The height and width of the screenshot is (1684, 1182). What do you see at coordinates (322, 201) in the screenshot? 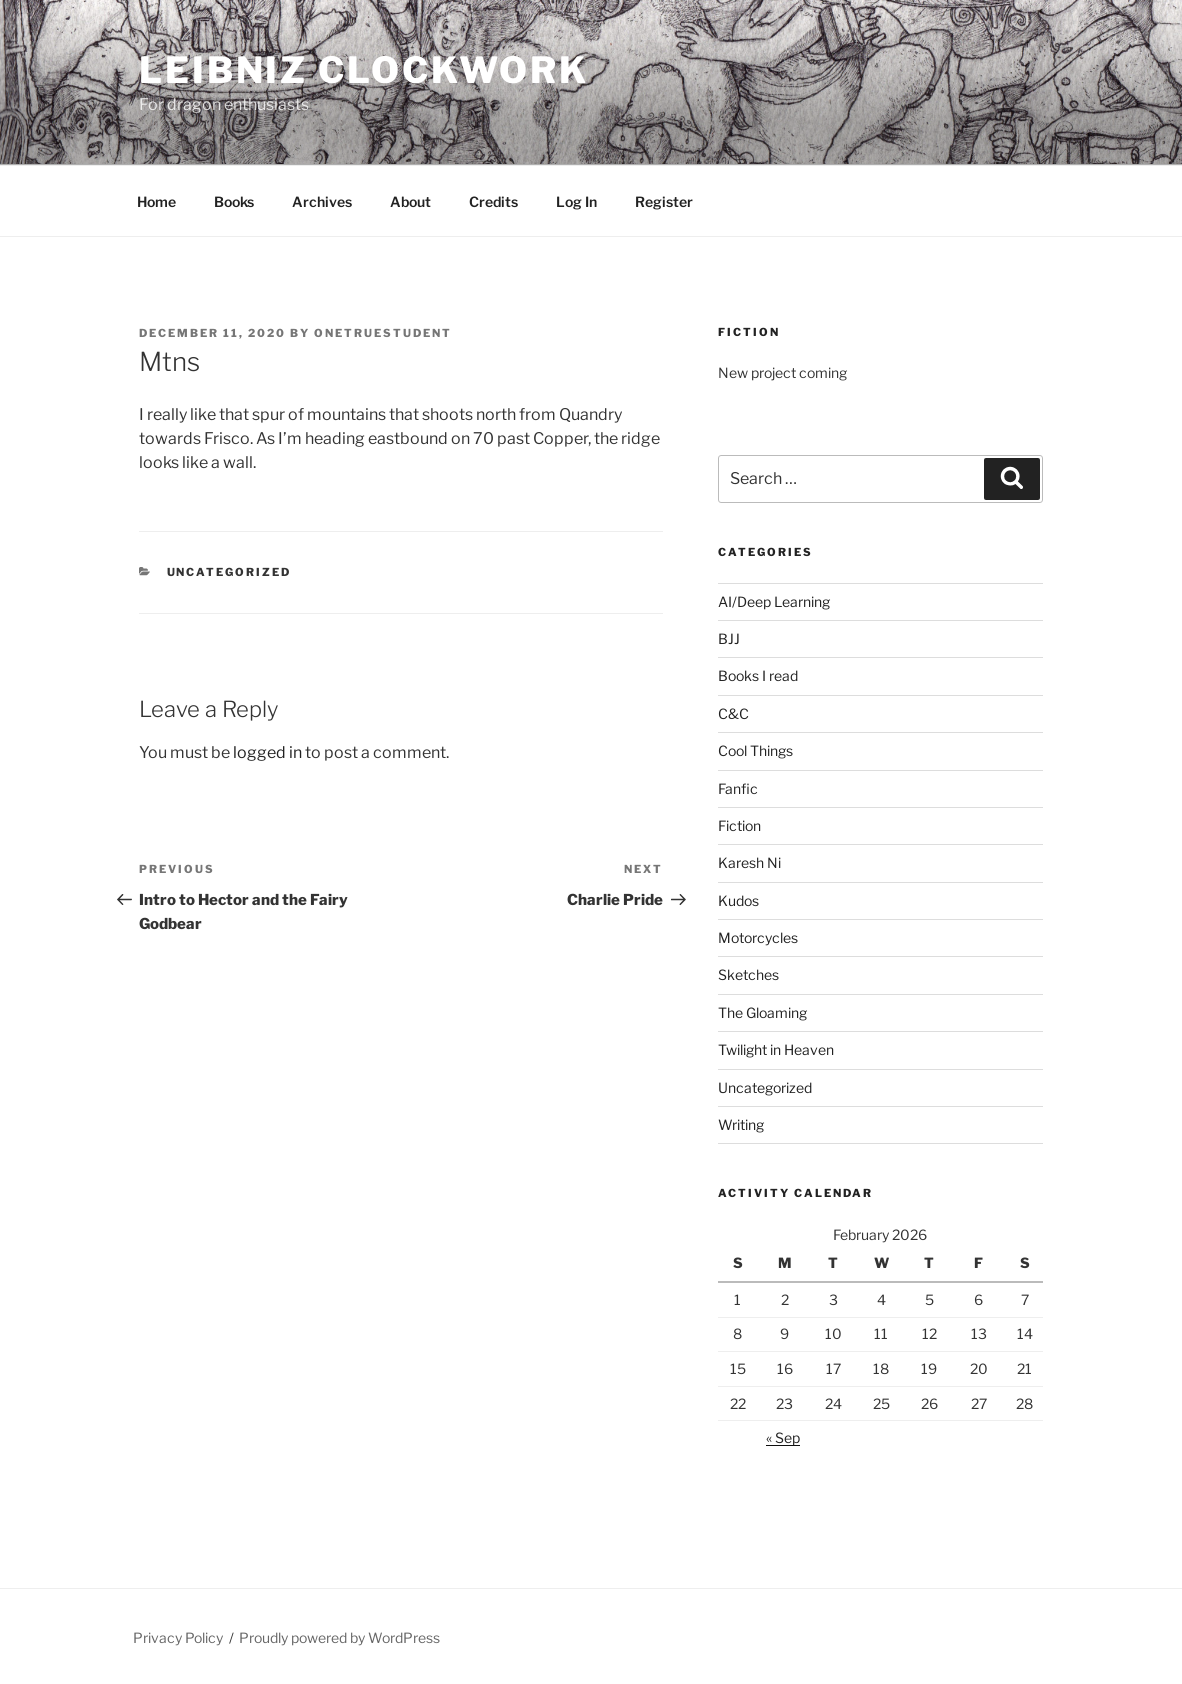
I see `Archives` at bounding box center [322, 201].